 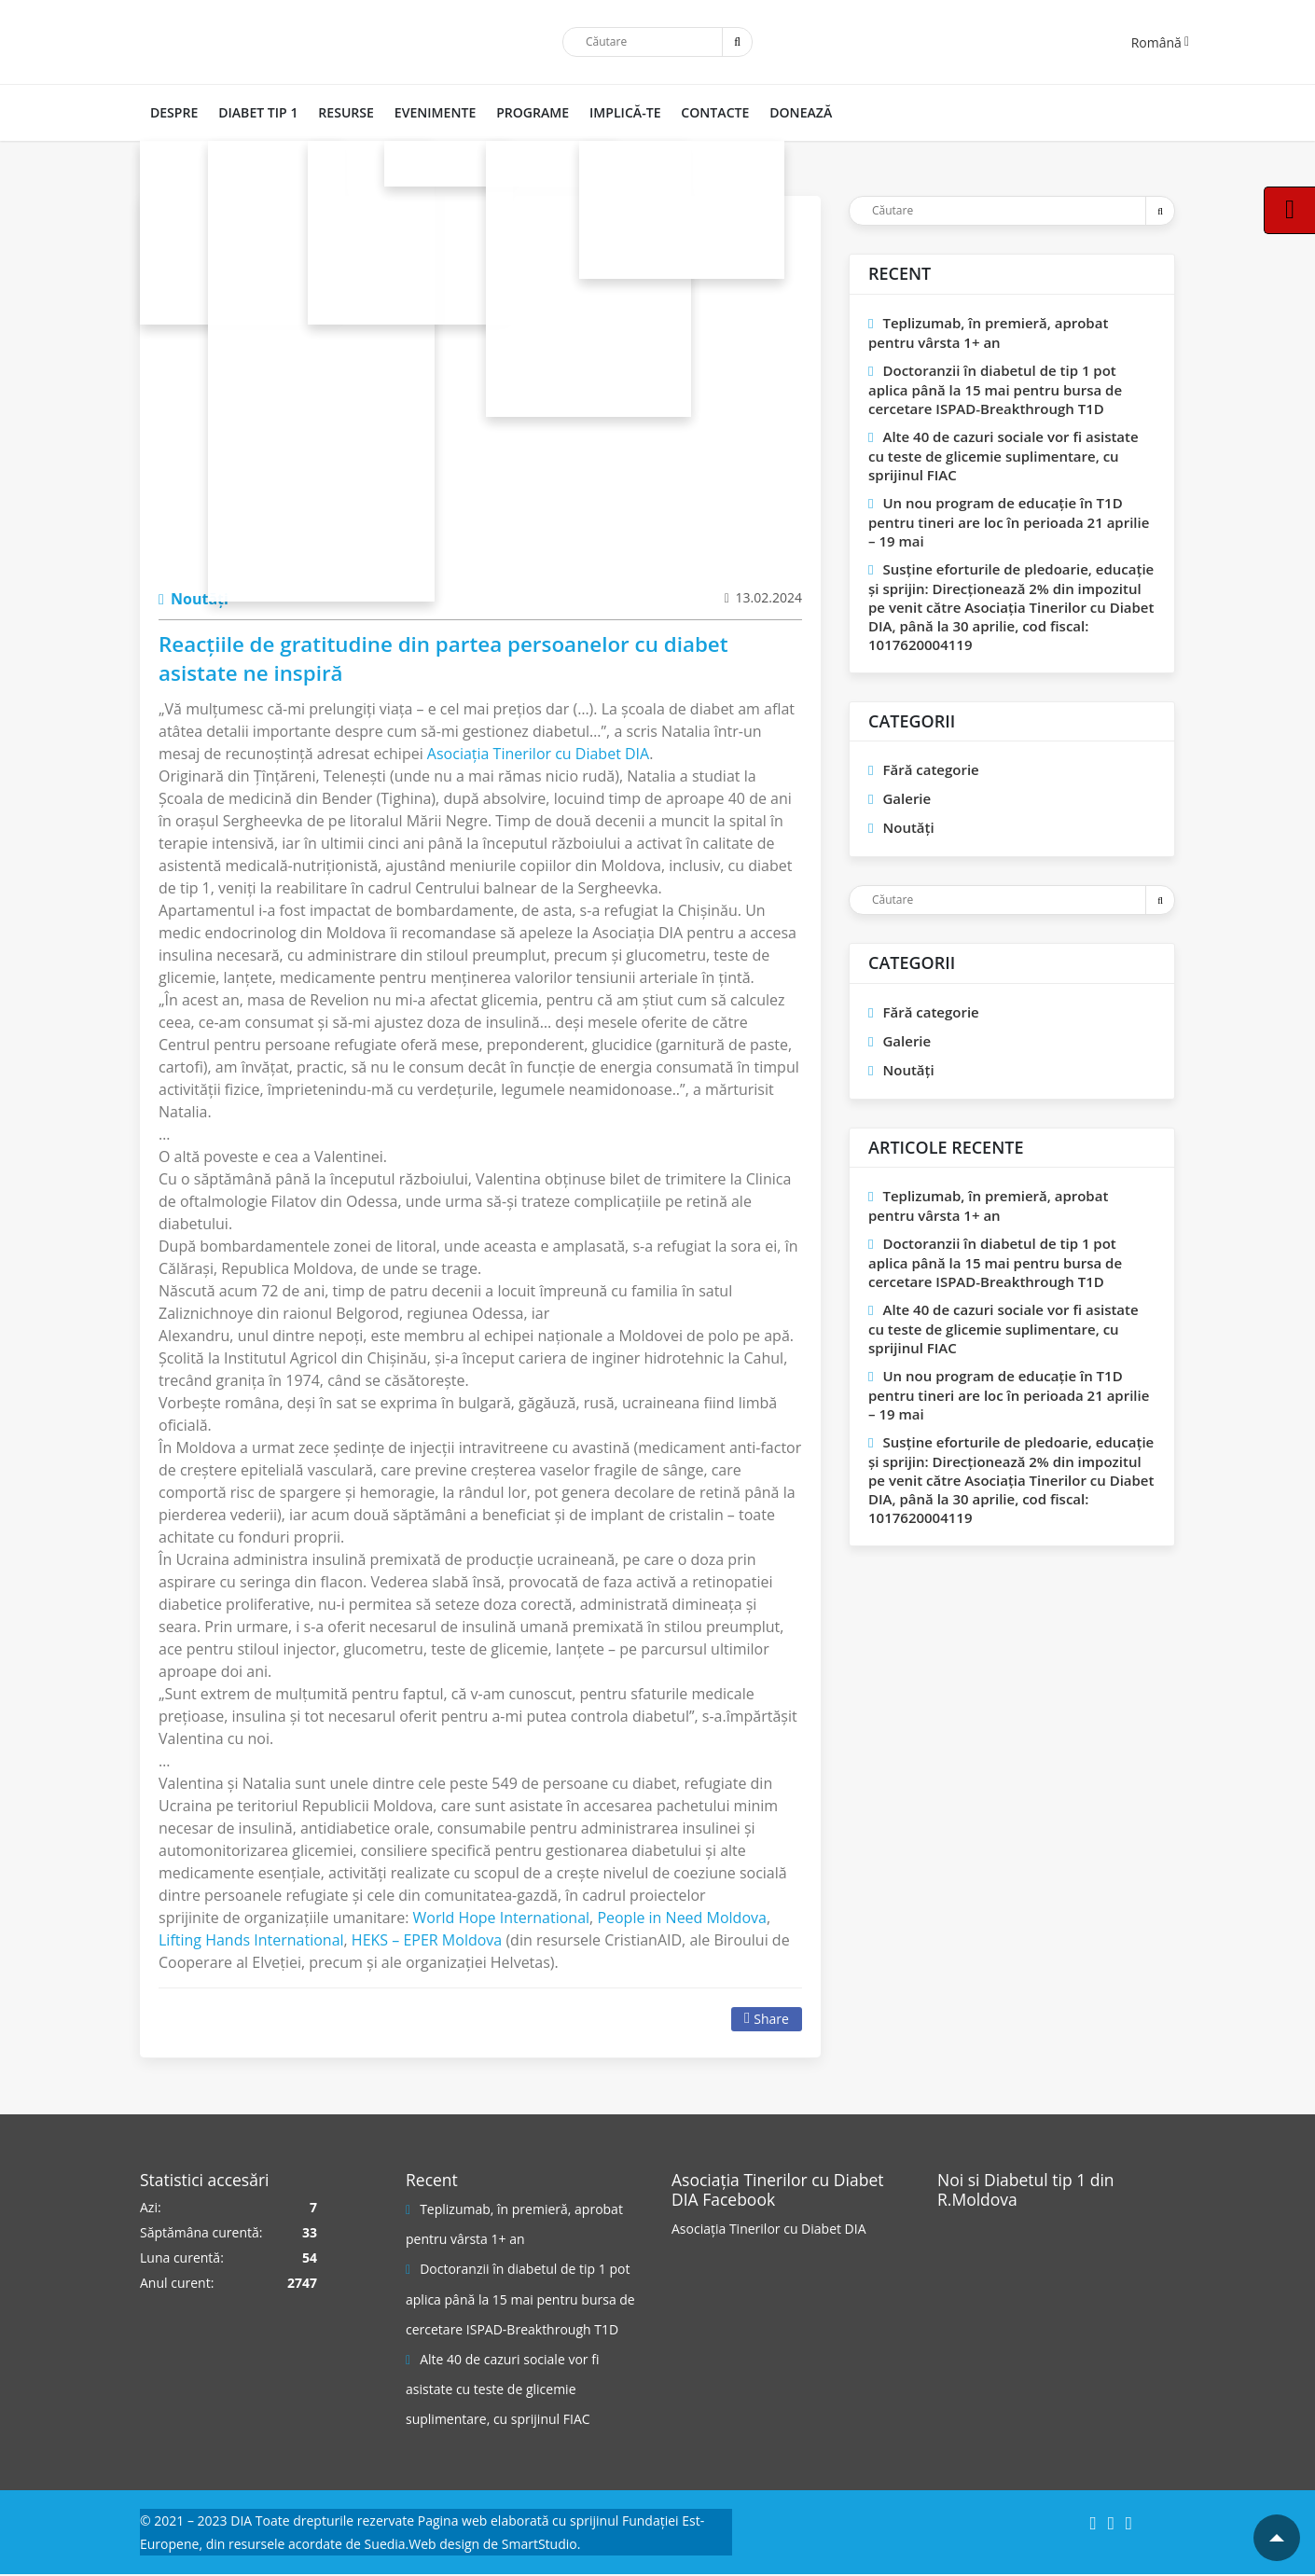 I want to click on [Trimite], so click(x=737, y=42).